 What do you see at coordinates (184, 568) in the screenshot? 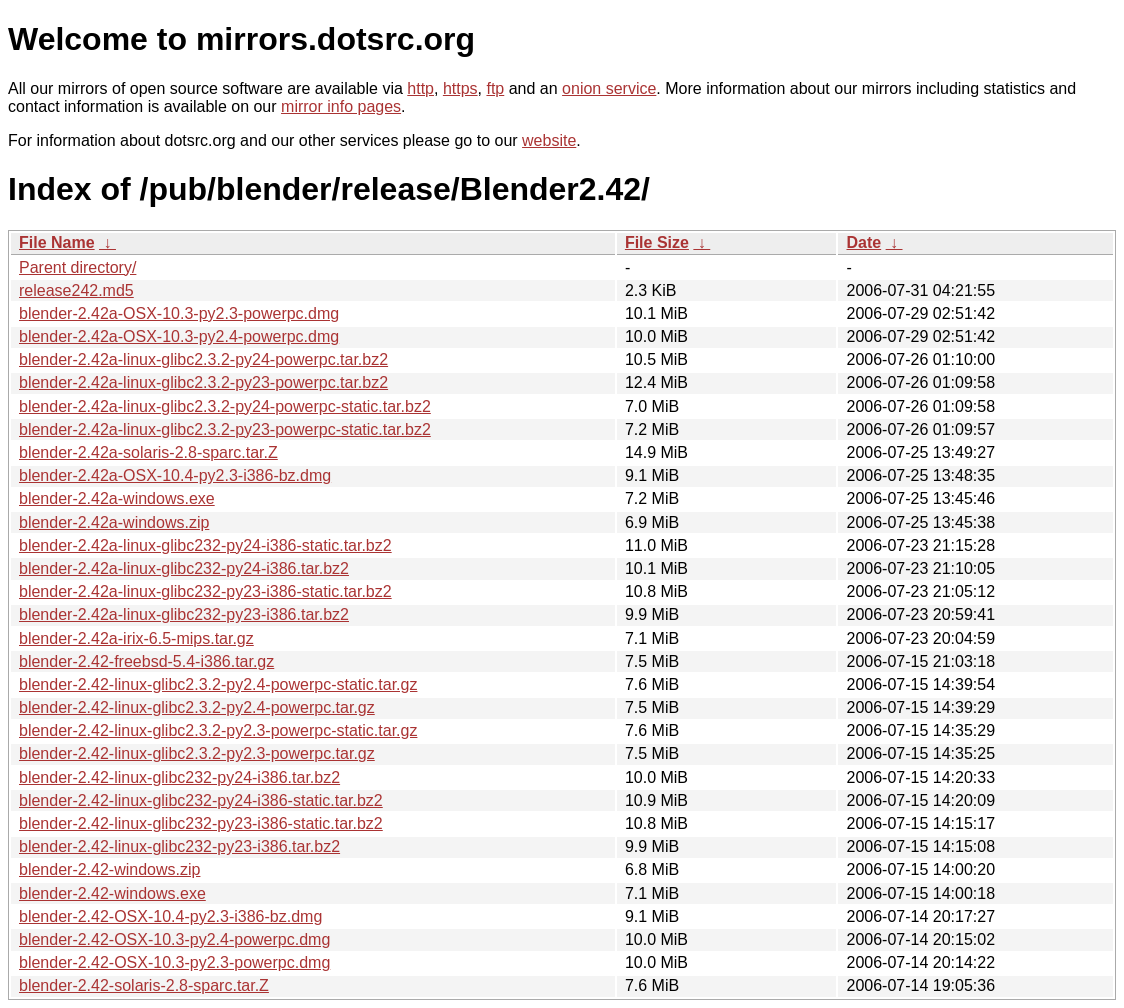
I see `blender-2.42a-linux-glibc232-py24-i386.tar.bz2` at bounding box center [184, 568].